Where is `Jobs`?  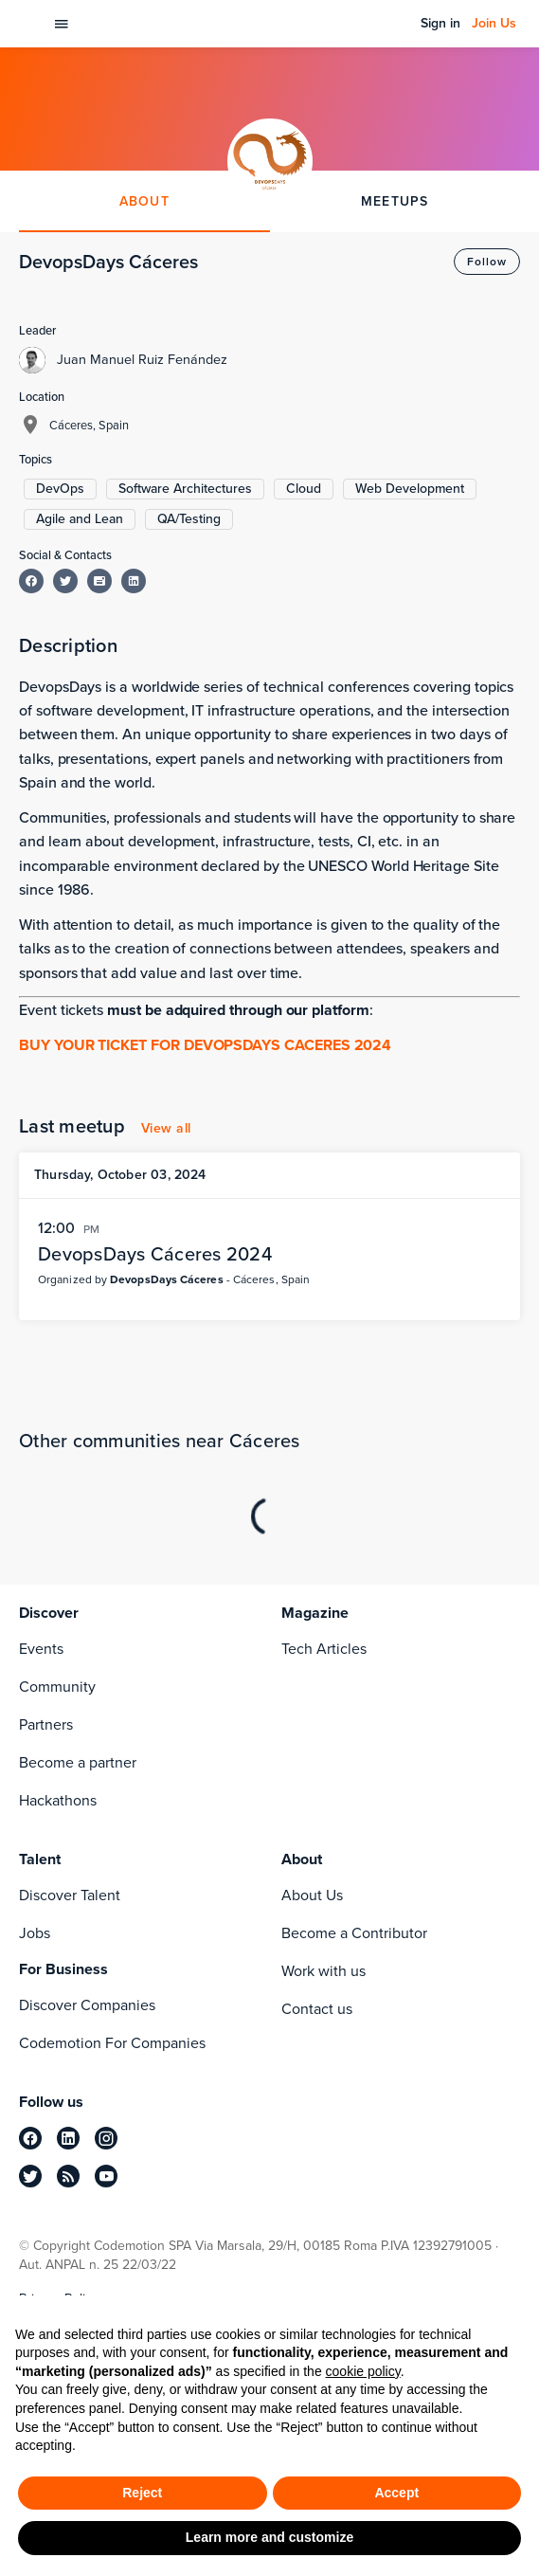 Jobs is located at coordinates (34, 1933).